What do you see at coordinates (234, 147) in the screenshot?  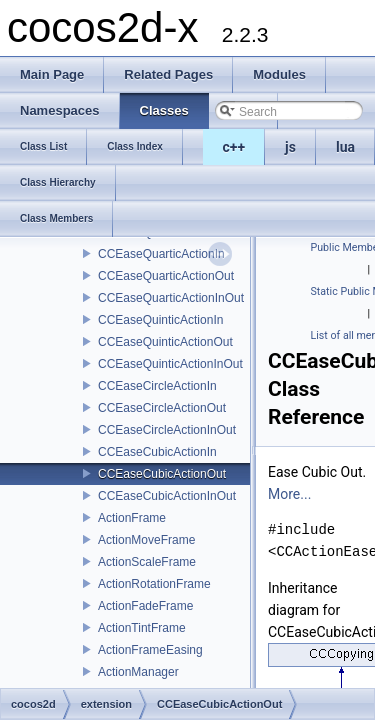 I see `c++` at bounding box center [234, 147].